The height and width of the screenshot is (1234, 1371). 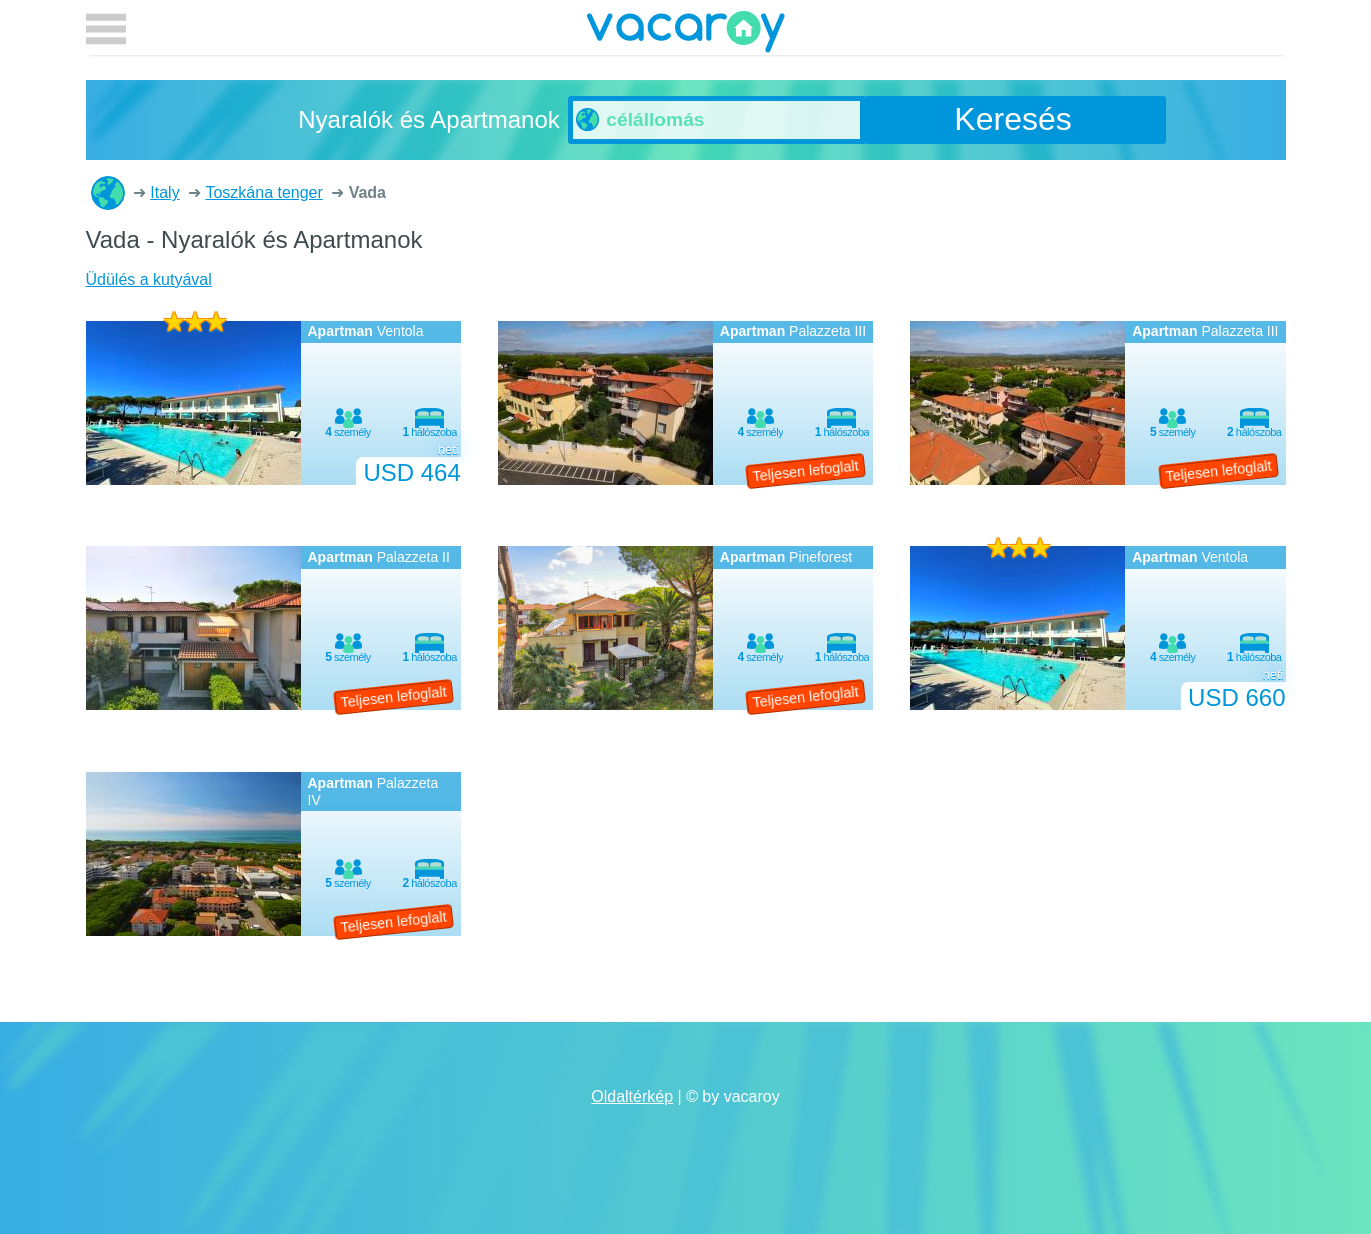 What do you see at coordinates (149, 279) in the screenshot?
I see `Üdülés a kutyával` at bounding box center [149, 279].